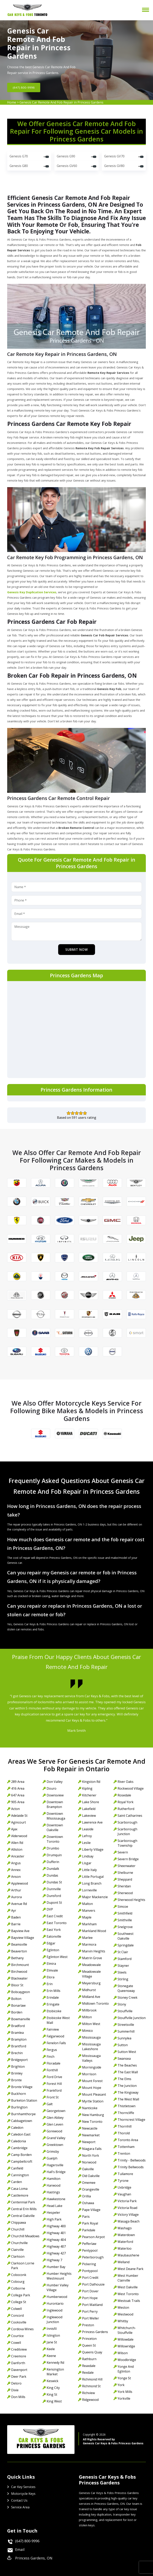  I want to click on Victory Village, so click(128, 2214).